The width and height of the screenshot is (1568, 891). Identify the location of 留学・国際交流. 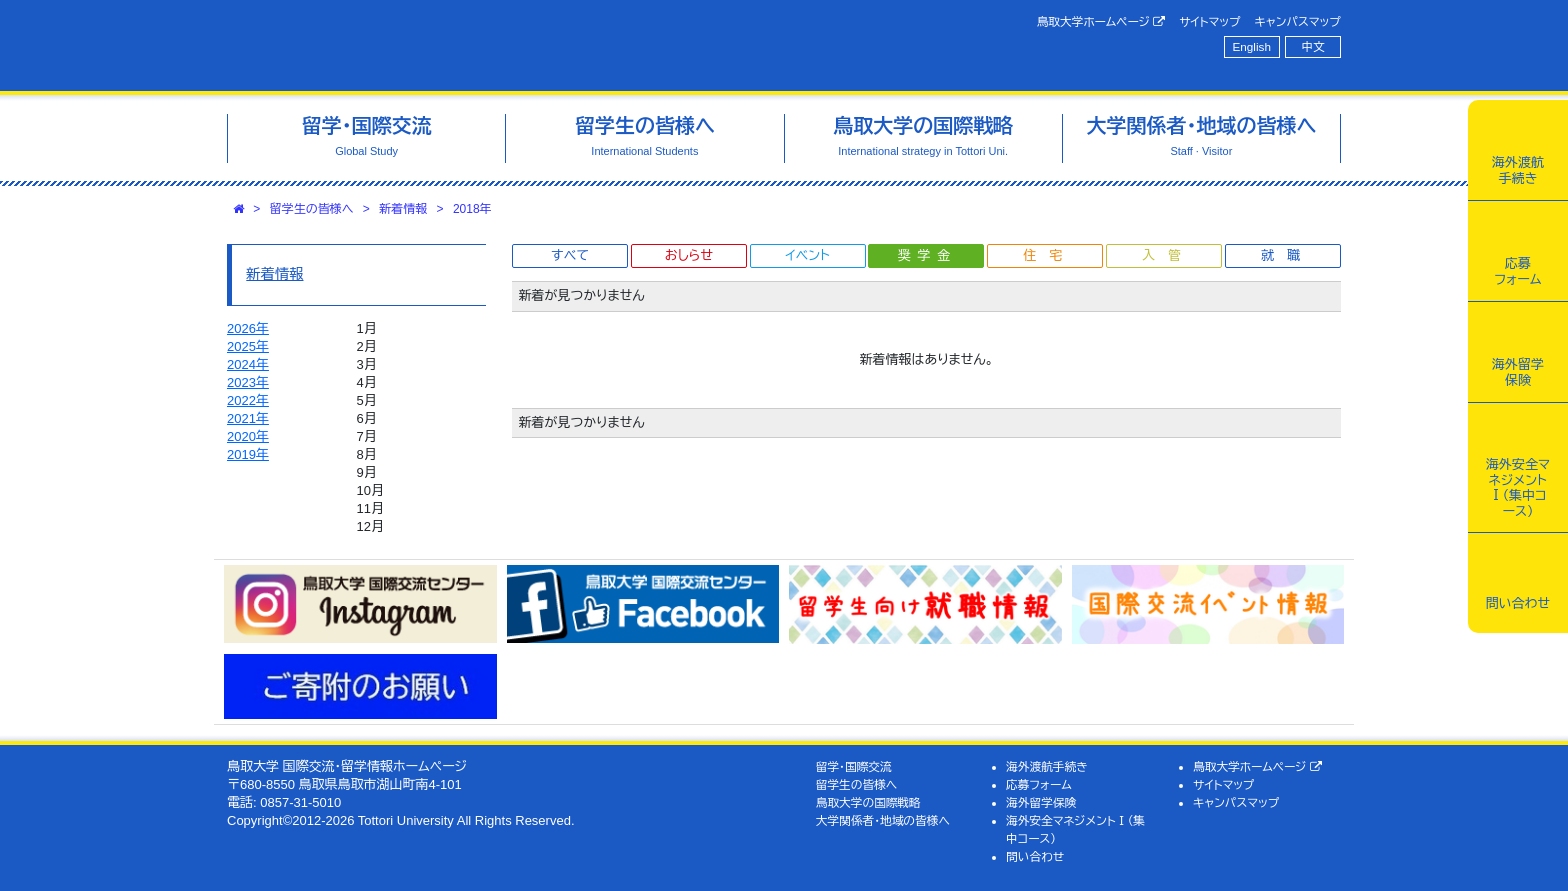
(854, 766).